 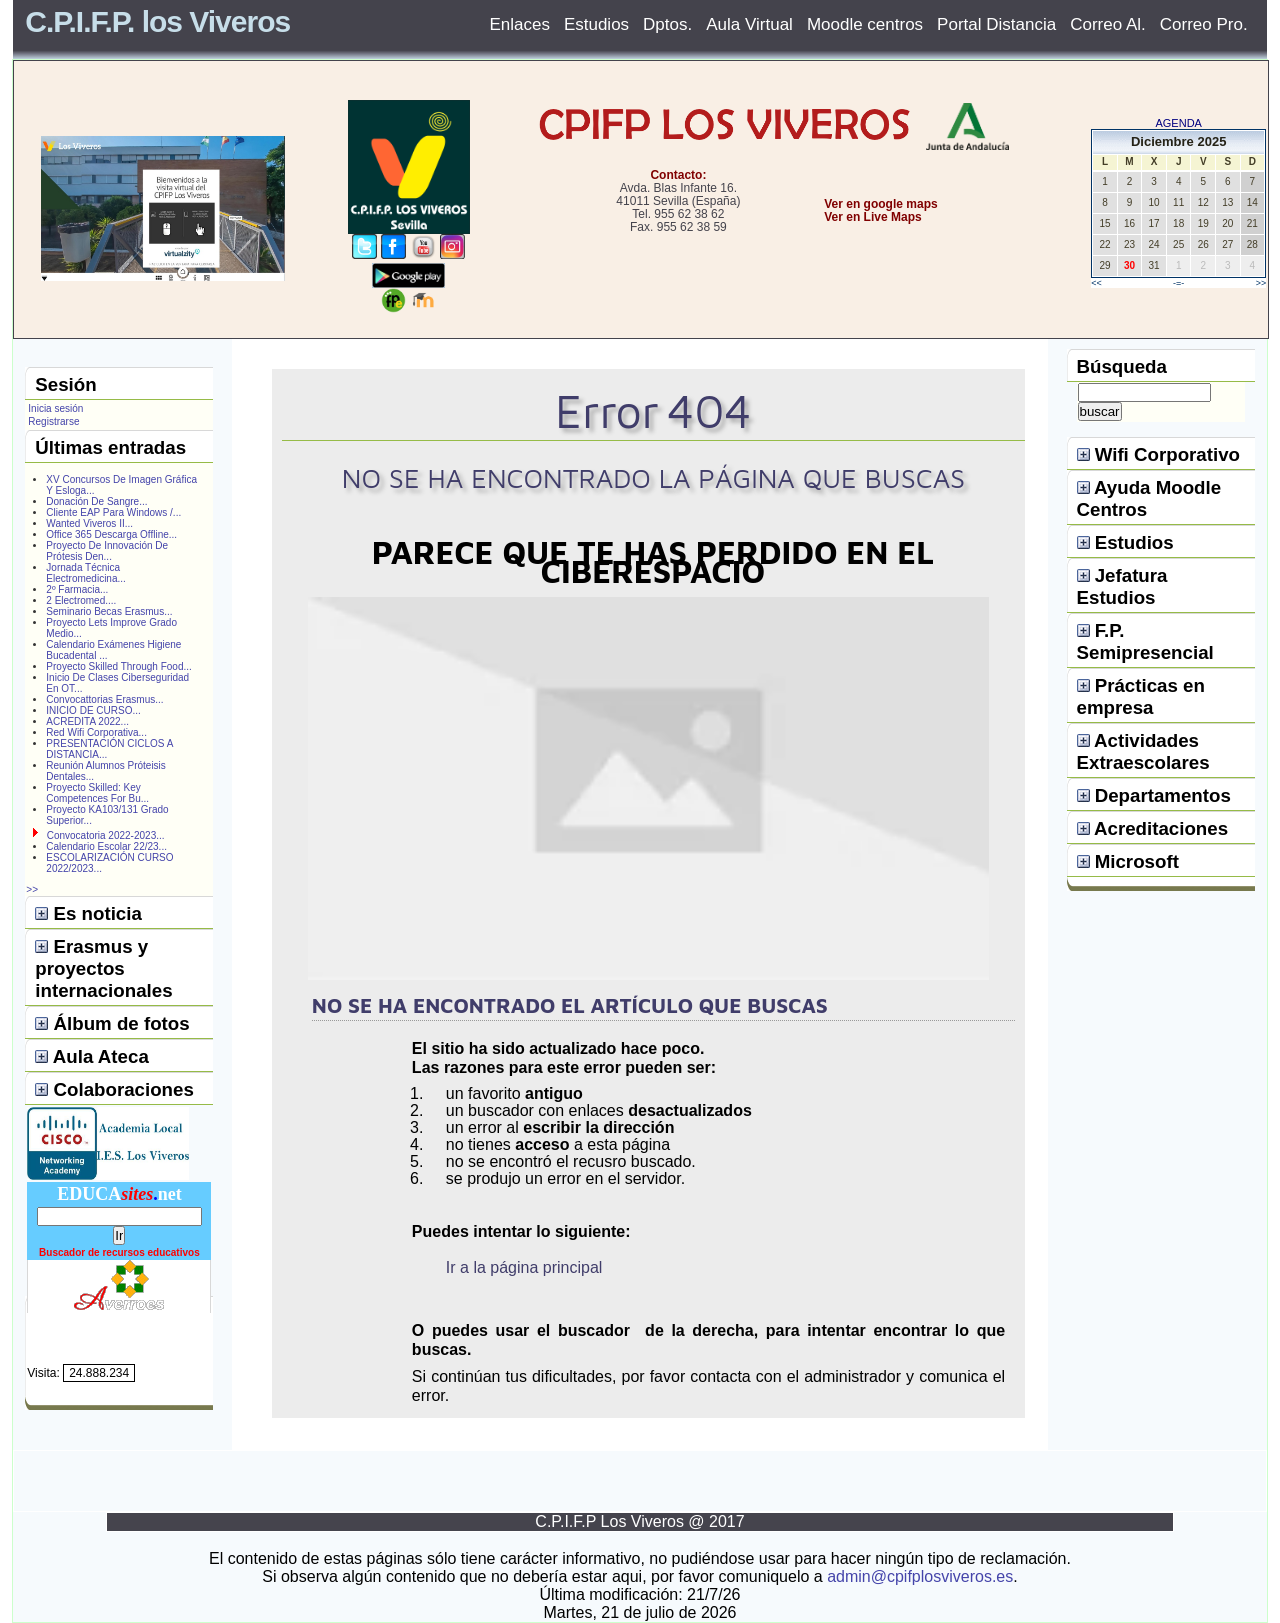 What do you see at coordinates (811, 291) in the screenshot?
I see `</center>` at bounding box center [811, 291].